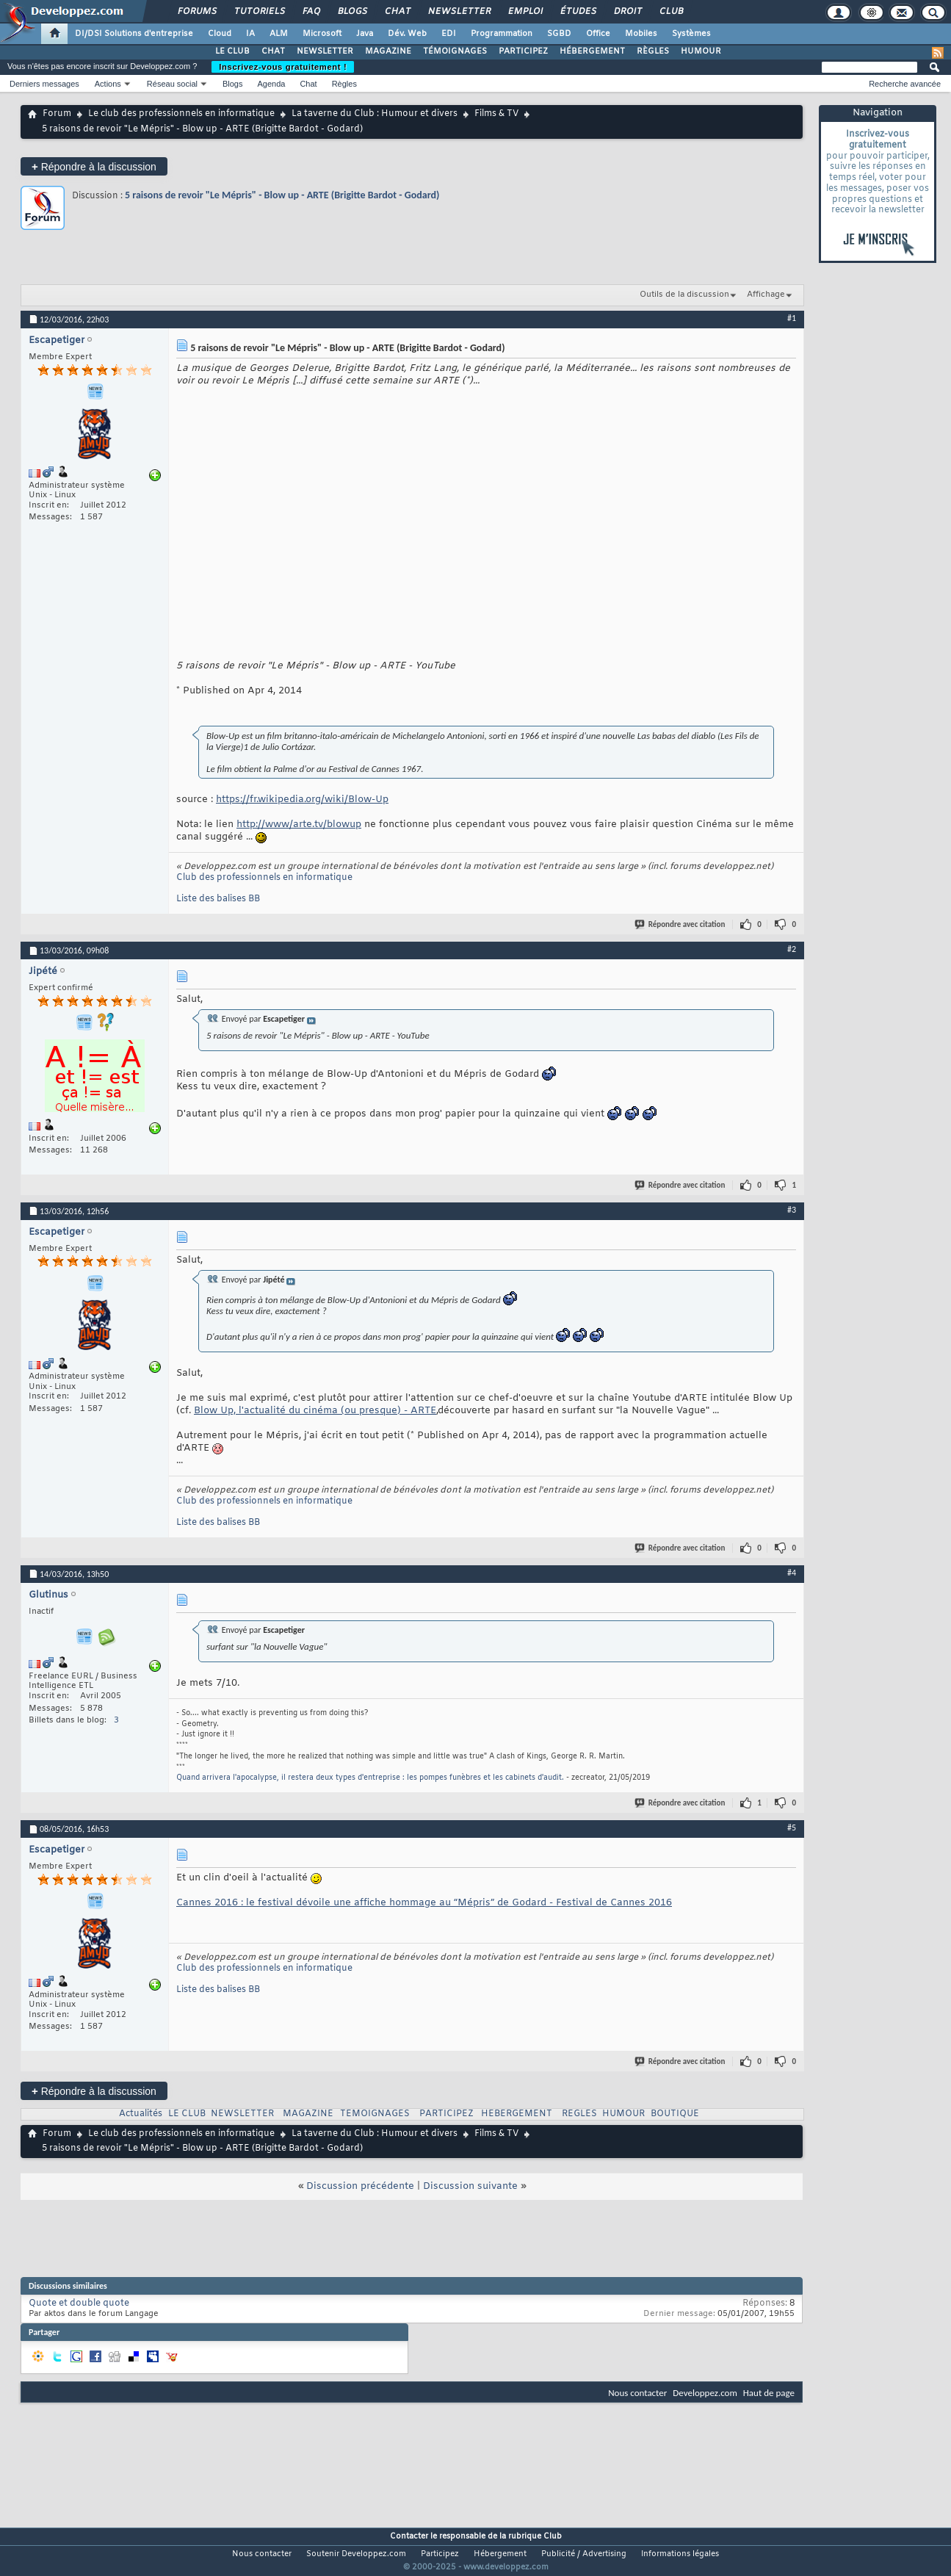 The width and height of the screenshot is (951, 2576). I want to click on Programmation, so click(501, 34).